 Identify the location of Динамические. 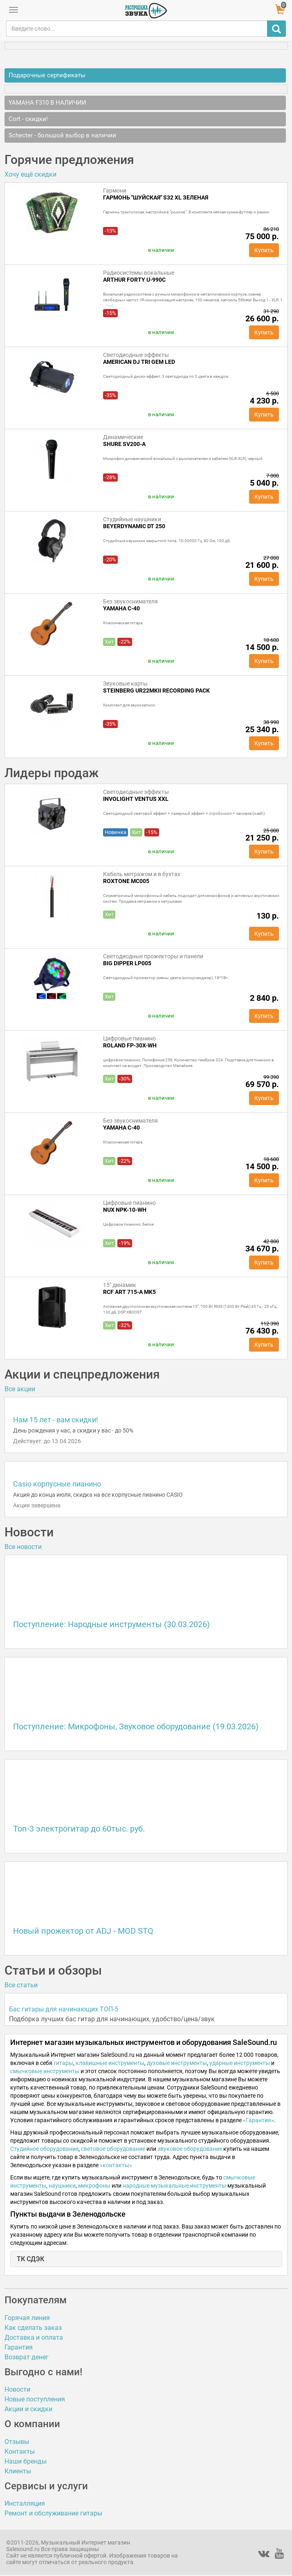
(123, 437).